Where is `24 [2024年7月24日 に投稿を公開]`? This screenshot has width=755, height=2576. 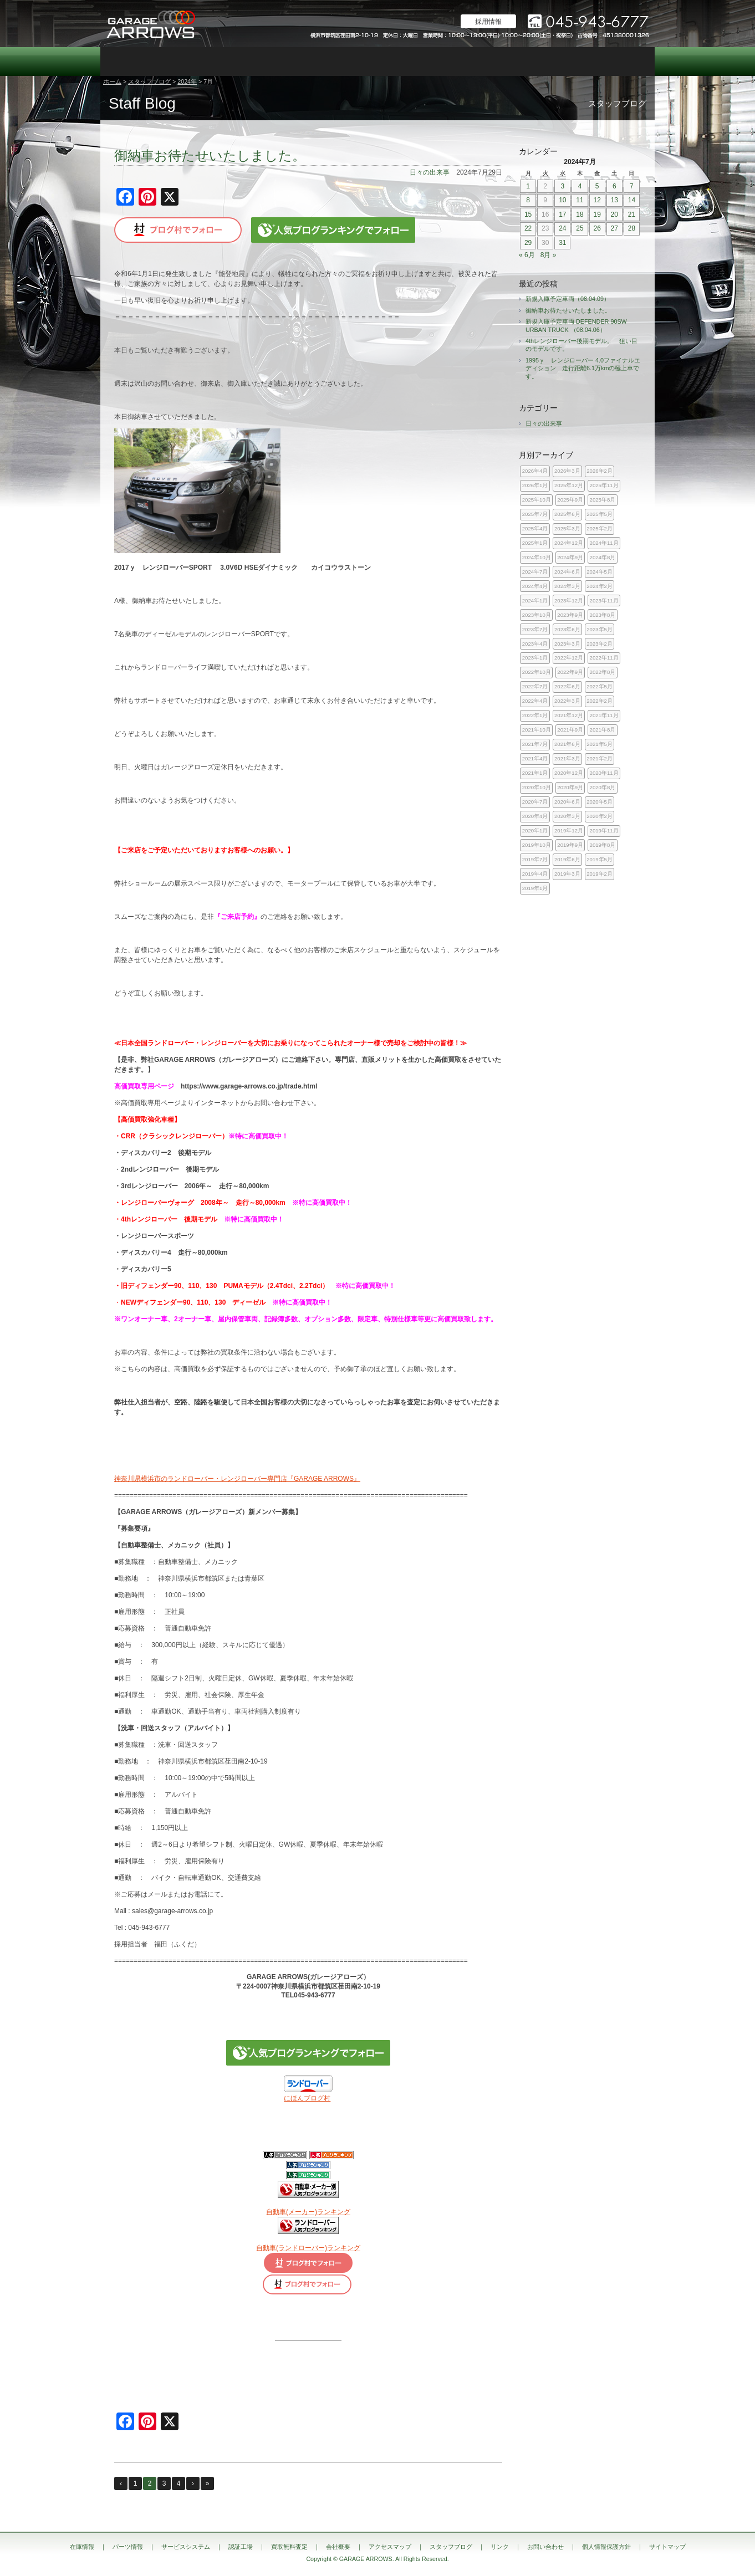 24 [2024年7月24日 に投稿を公開] is located at coordinates (562, 228).